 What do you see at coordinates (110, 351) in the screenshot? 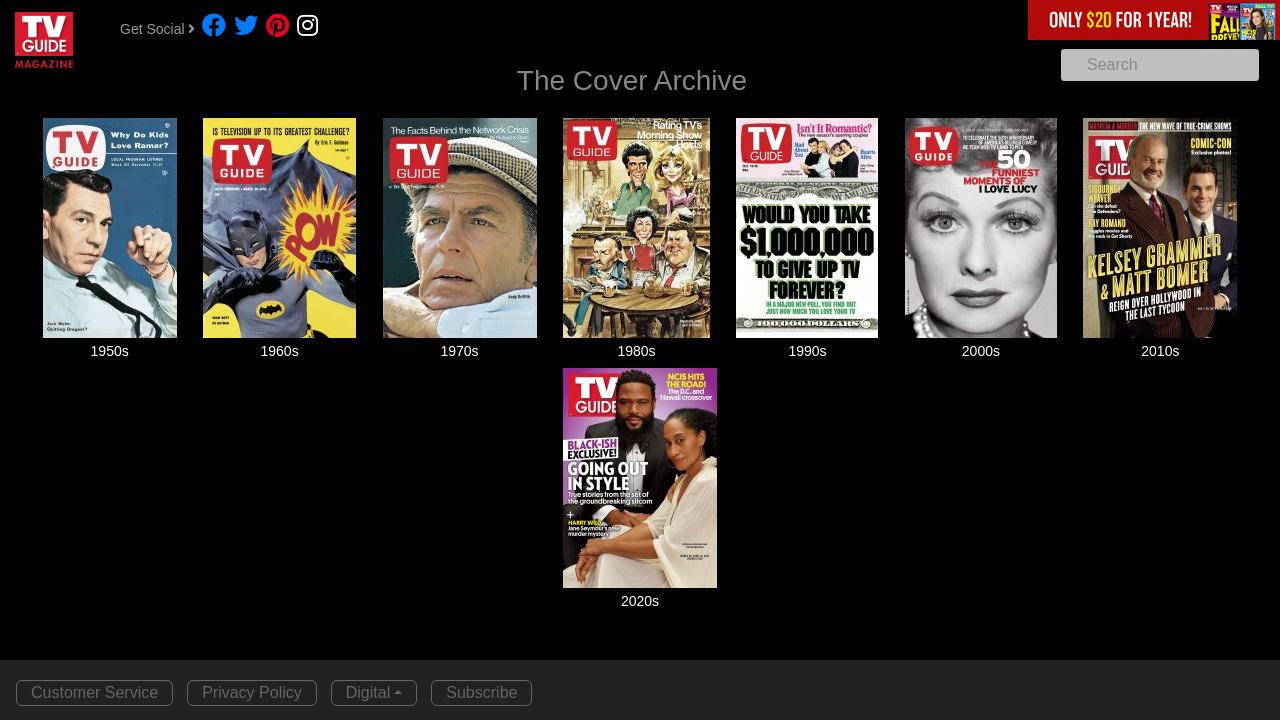
I see `1950s` at bounding box center [110, 351].